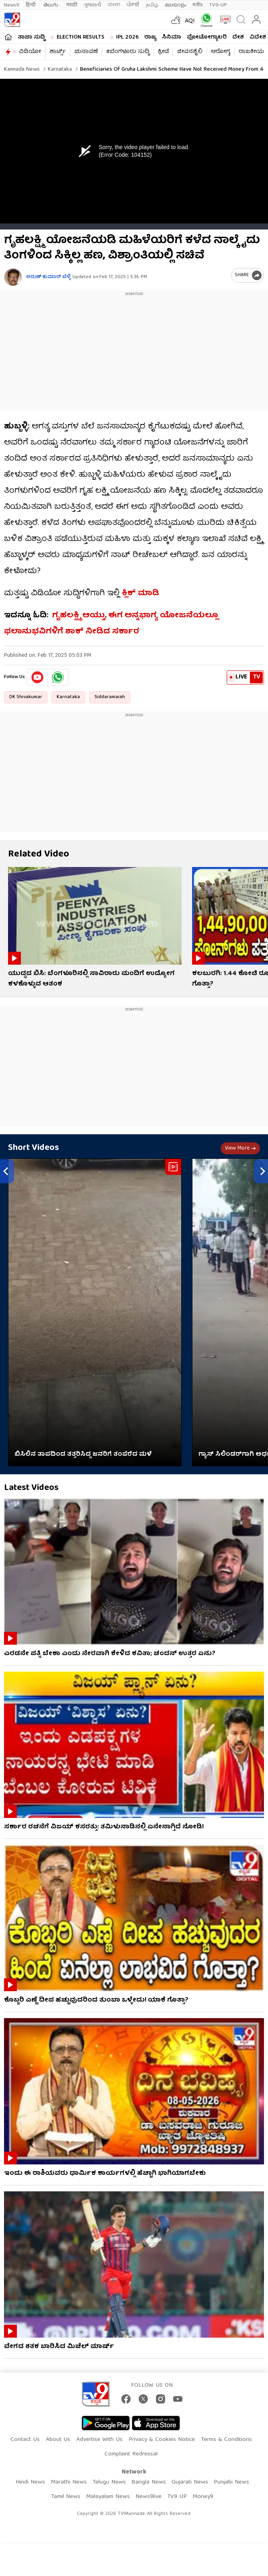 This screenshot has width=268, height=2576. What do you see at coordinates (175, 5) in the screenshot?
I see `മലയാളം` at bounding box center [175, 5].